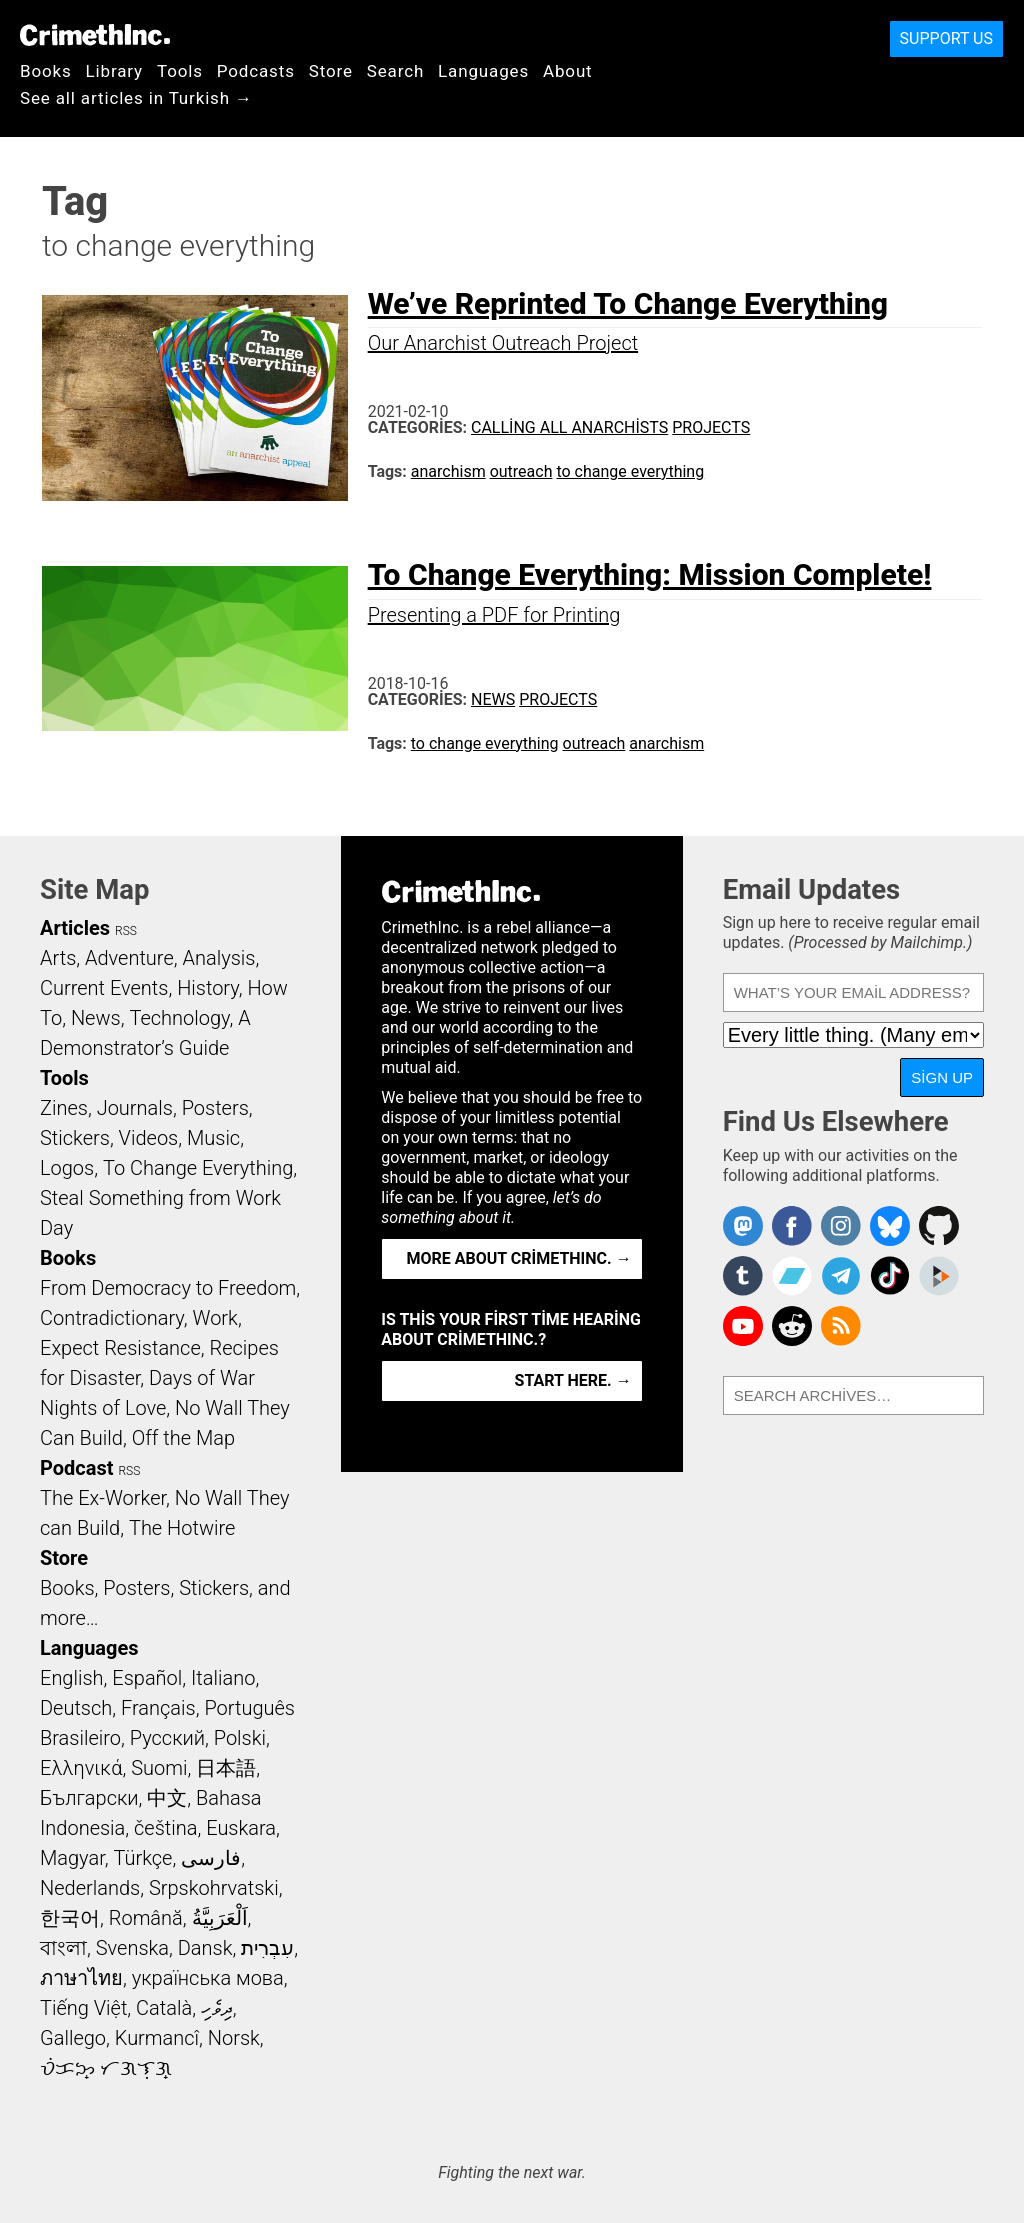 The width and height of the screenshot is (1024, 2223). Describe the element at coordinates (331, 71) in the screenshot. I see `Store` at that location.